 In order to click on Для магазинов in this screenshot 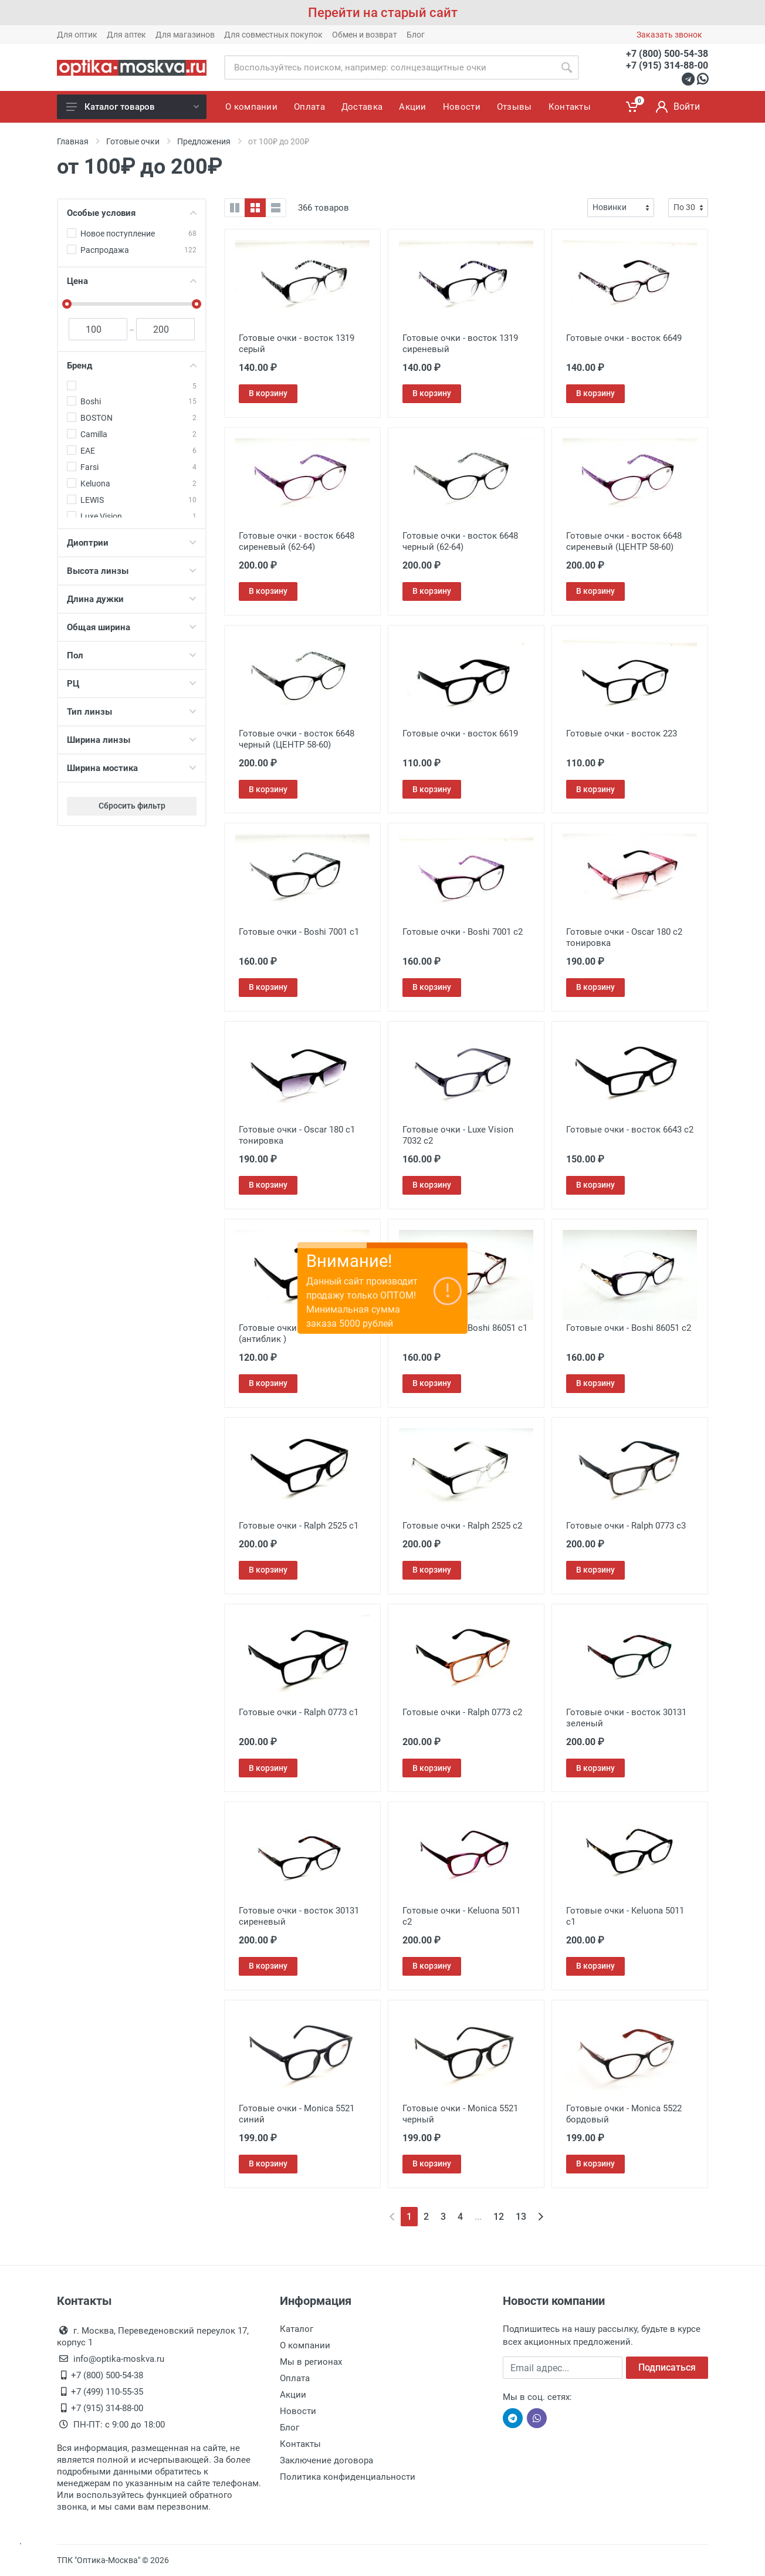, I will do `click(185, 35)`.